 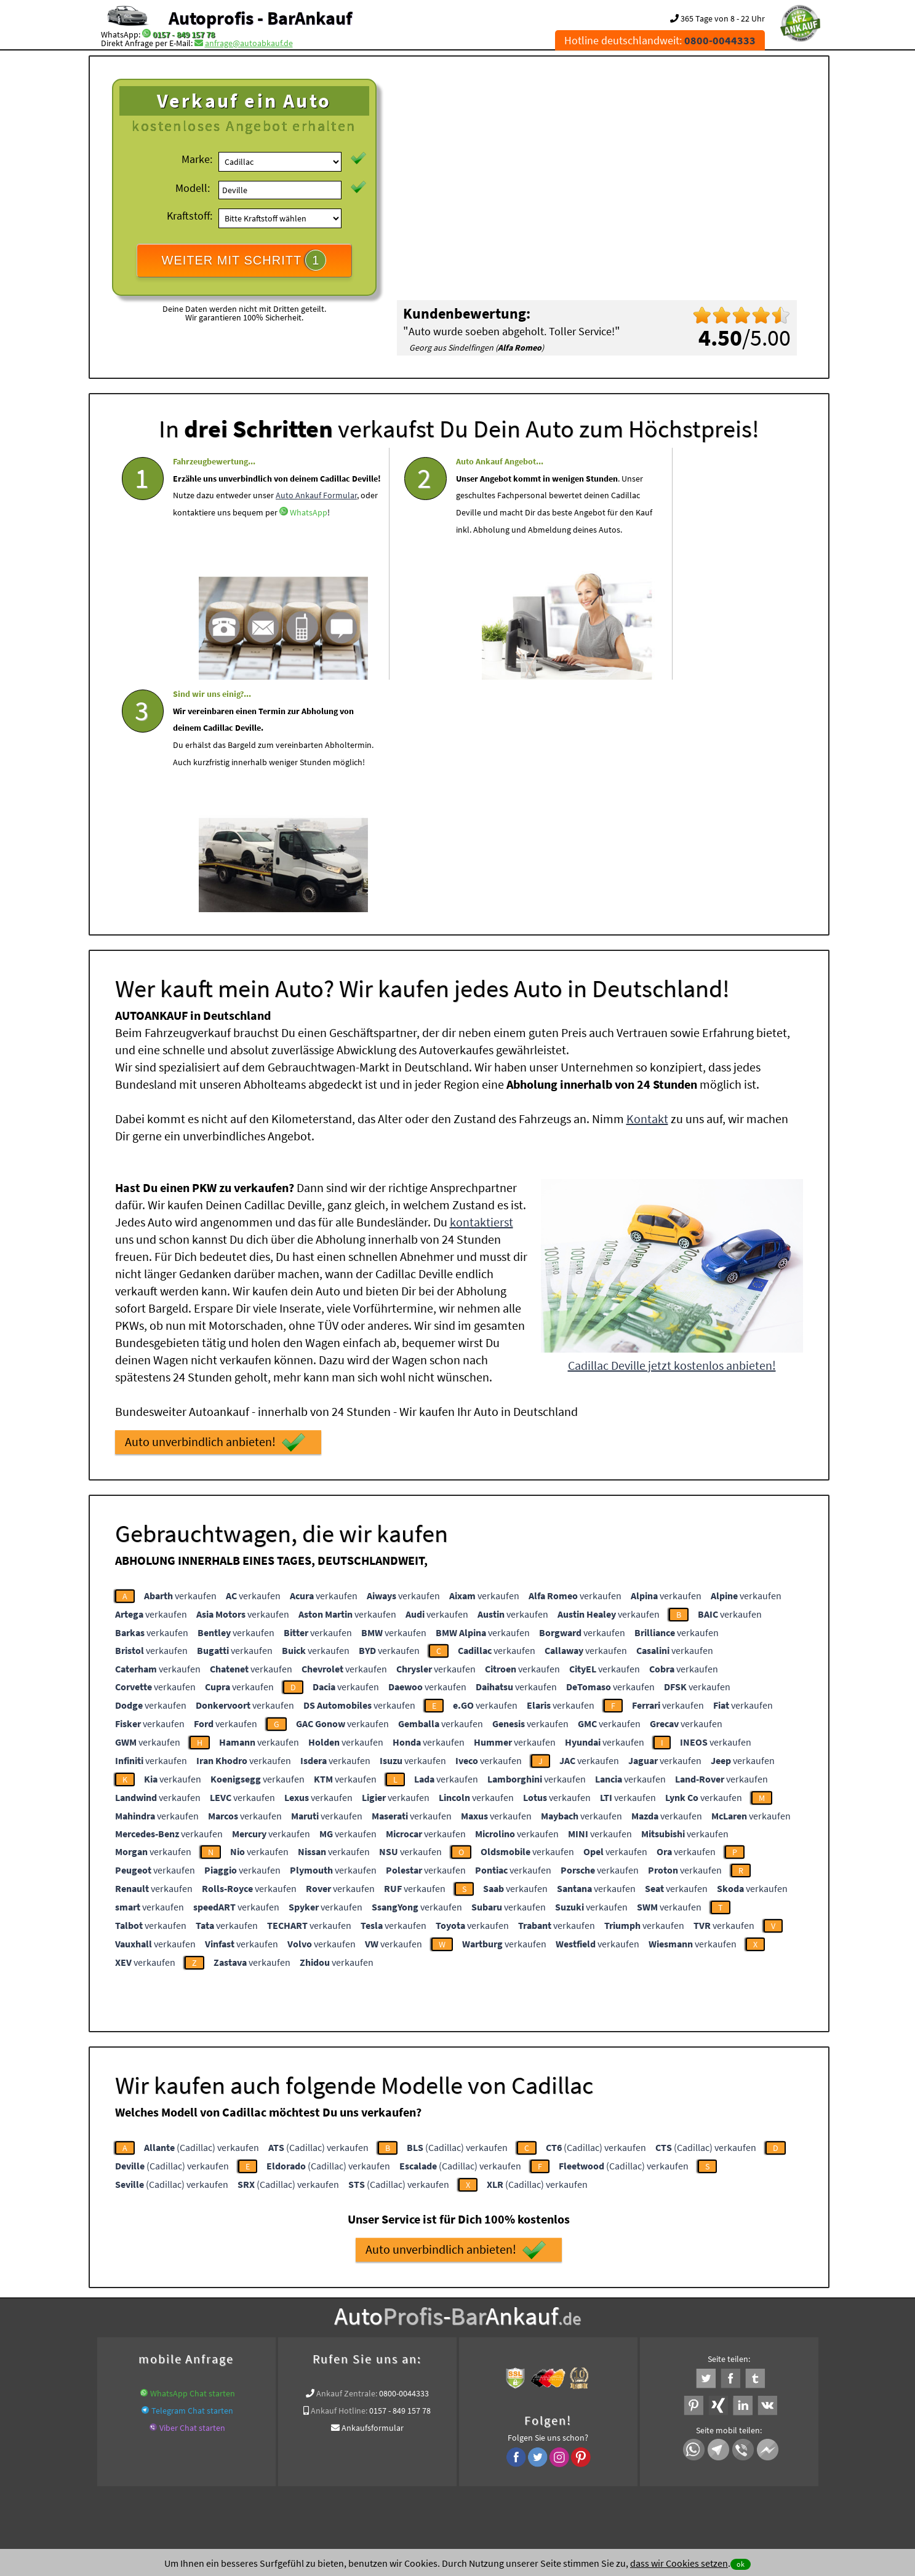 What do you see at coordinates (192, 188) in the screenshot?
I see `Modell:` at bounding box center [192, 188].